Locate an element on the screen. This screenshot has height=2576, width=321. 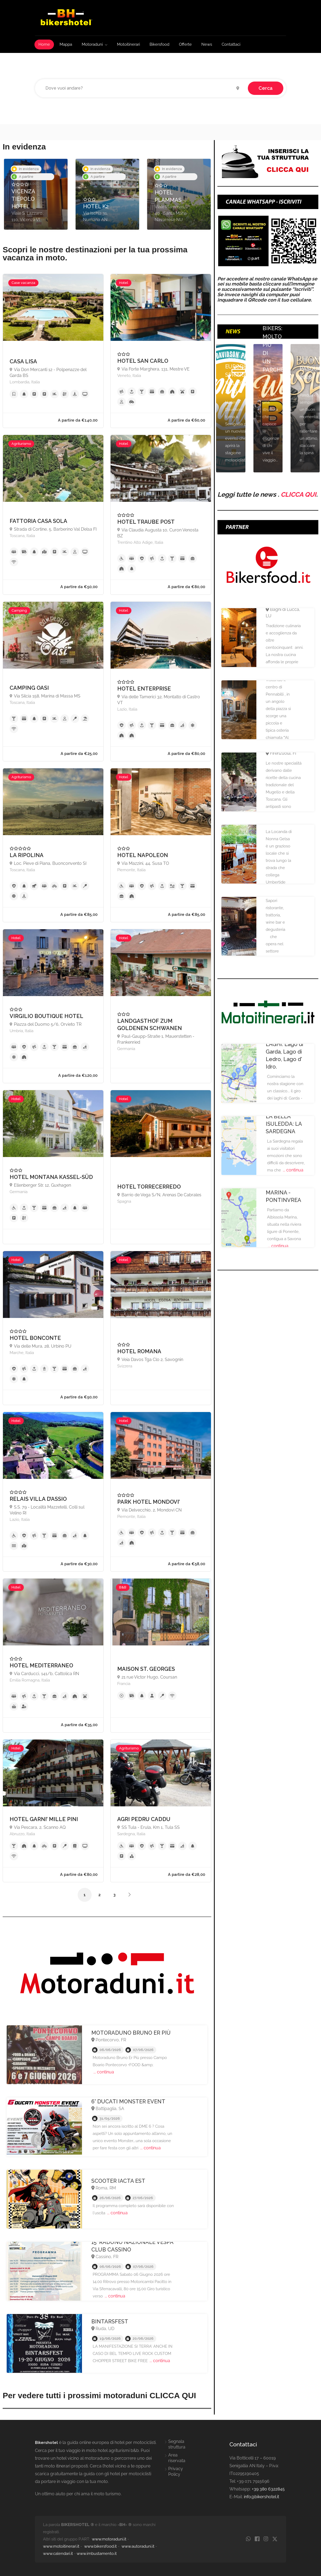
www.imbustamento.it is located at coordinates (97, 2553).